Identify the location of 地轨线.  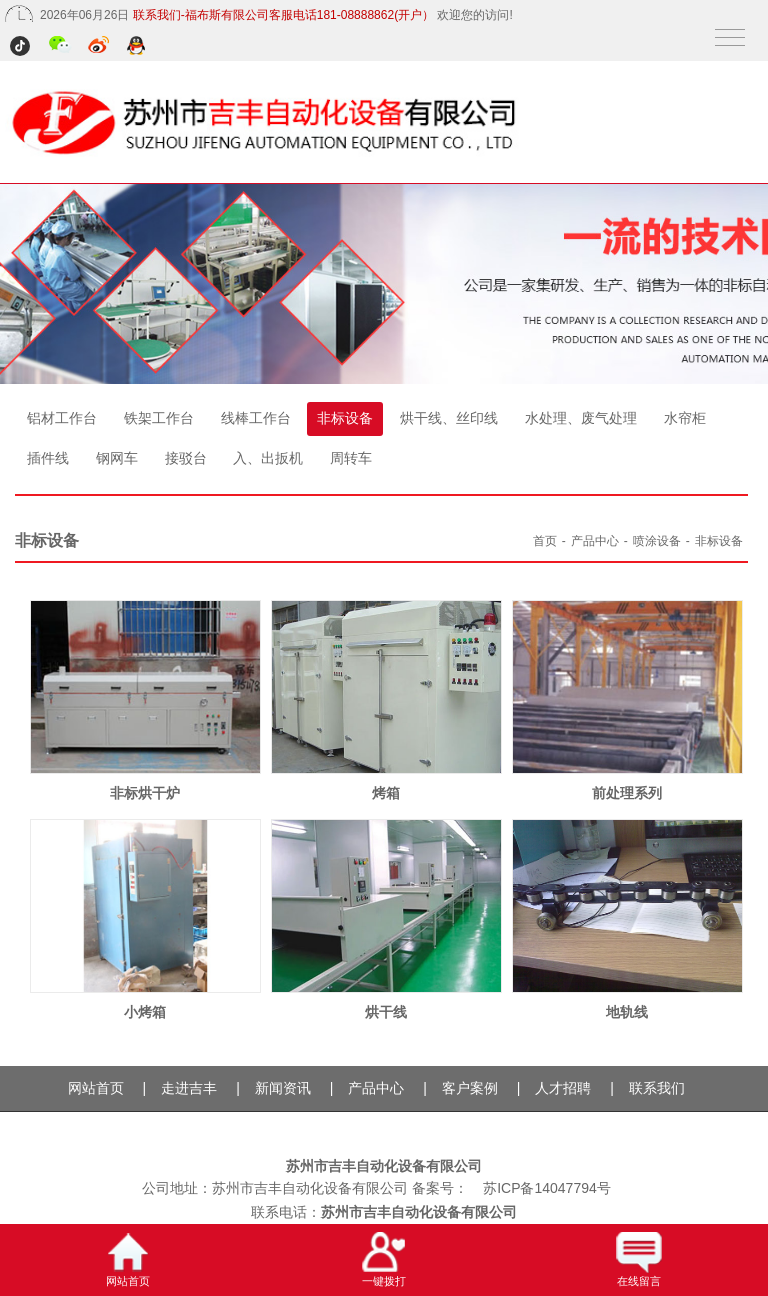
(627, 1012).